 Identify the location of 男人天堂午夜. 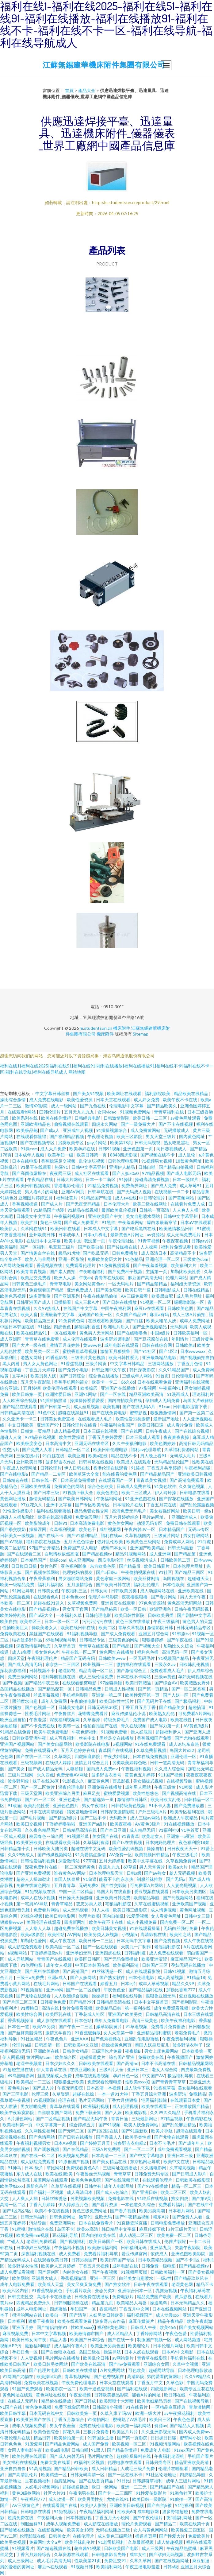
(193, 1596).